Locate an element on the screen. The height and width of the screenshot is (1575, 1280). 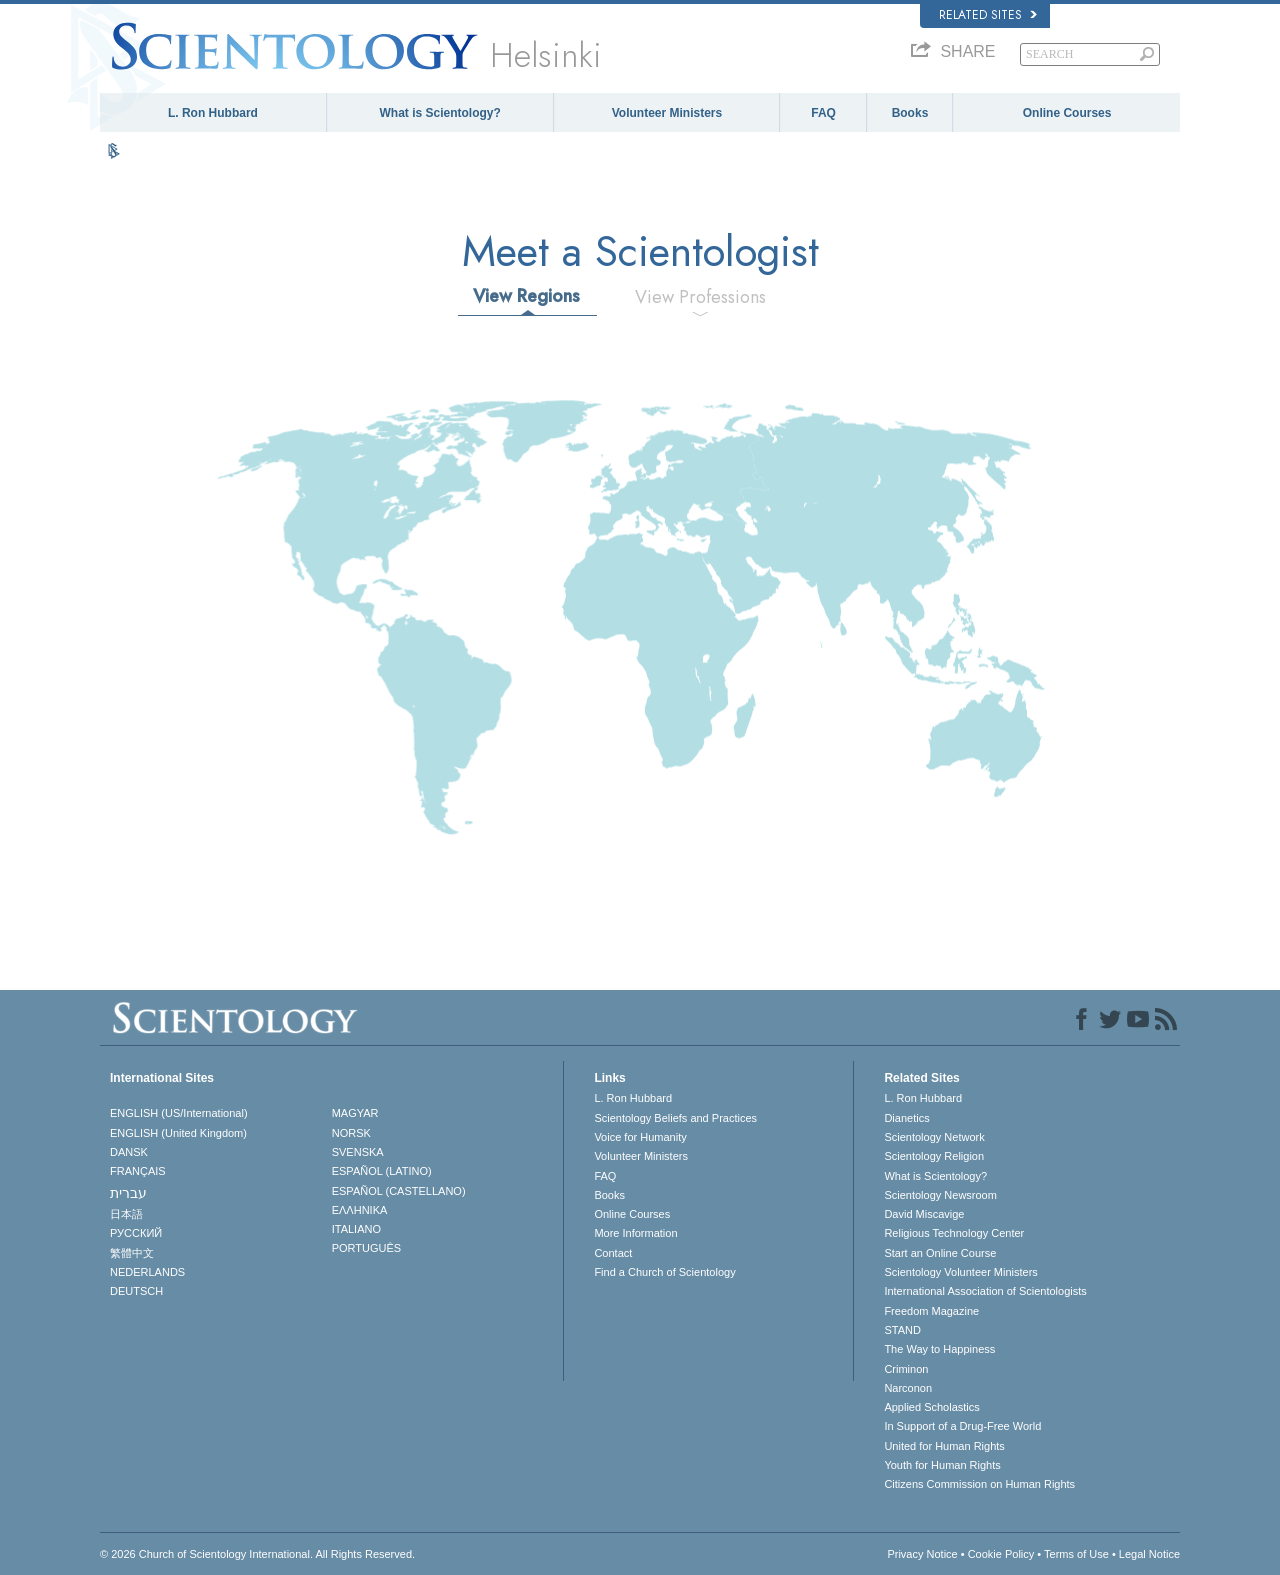
View Professions [tab] is located at coordinates (700, 297).